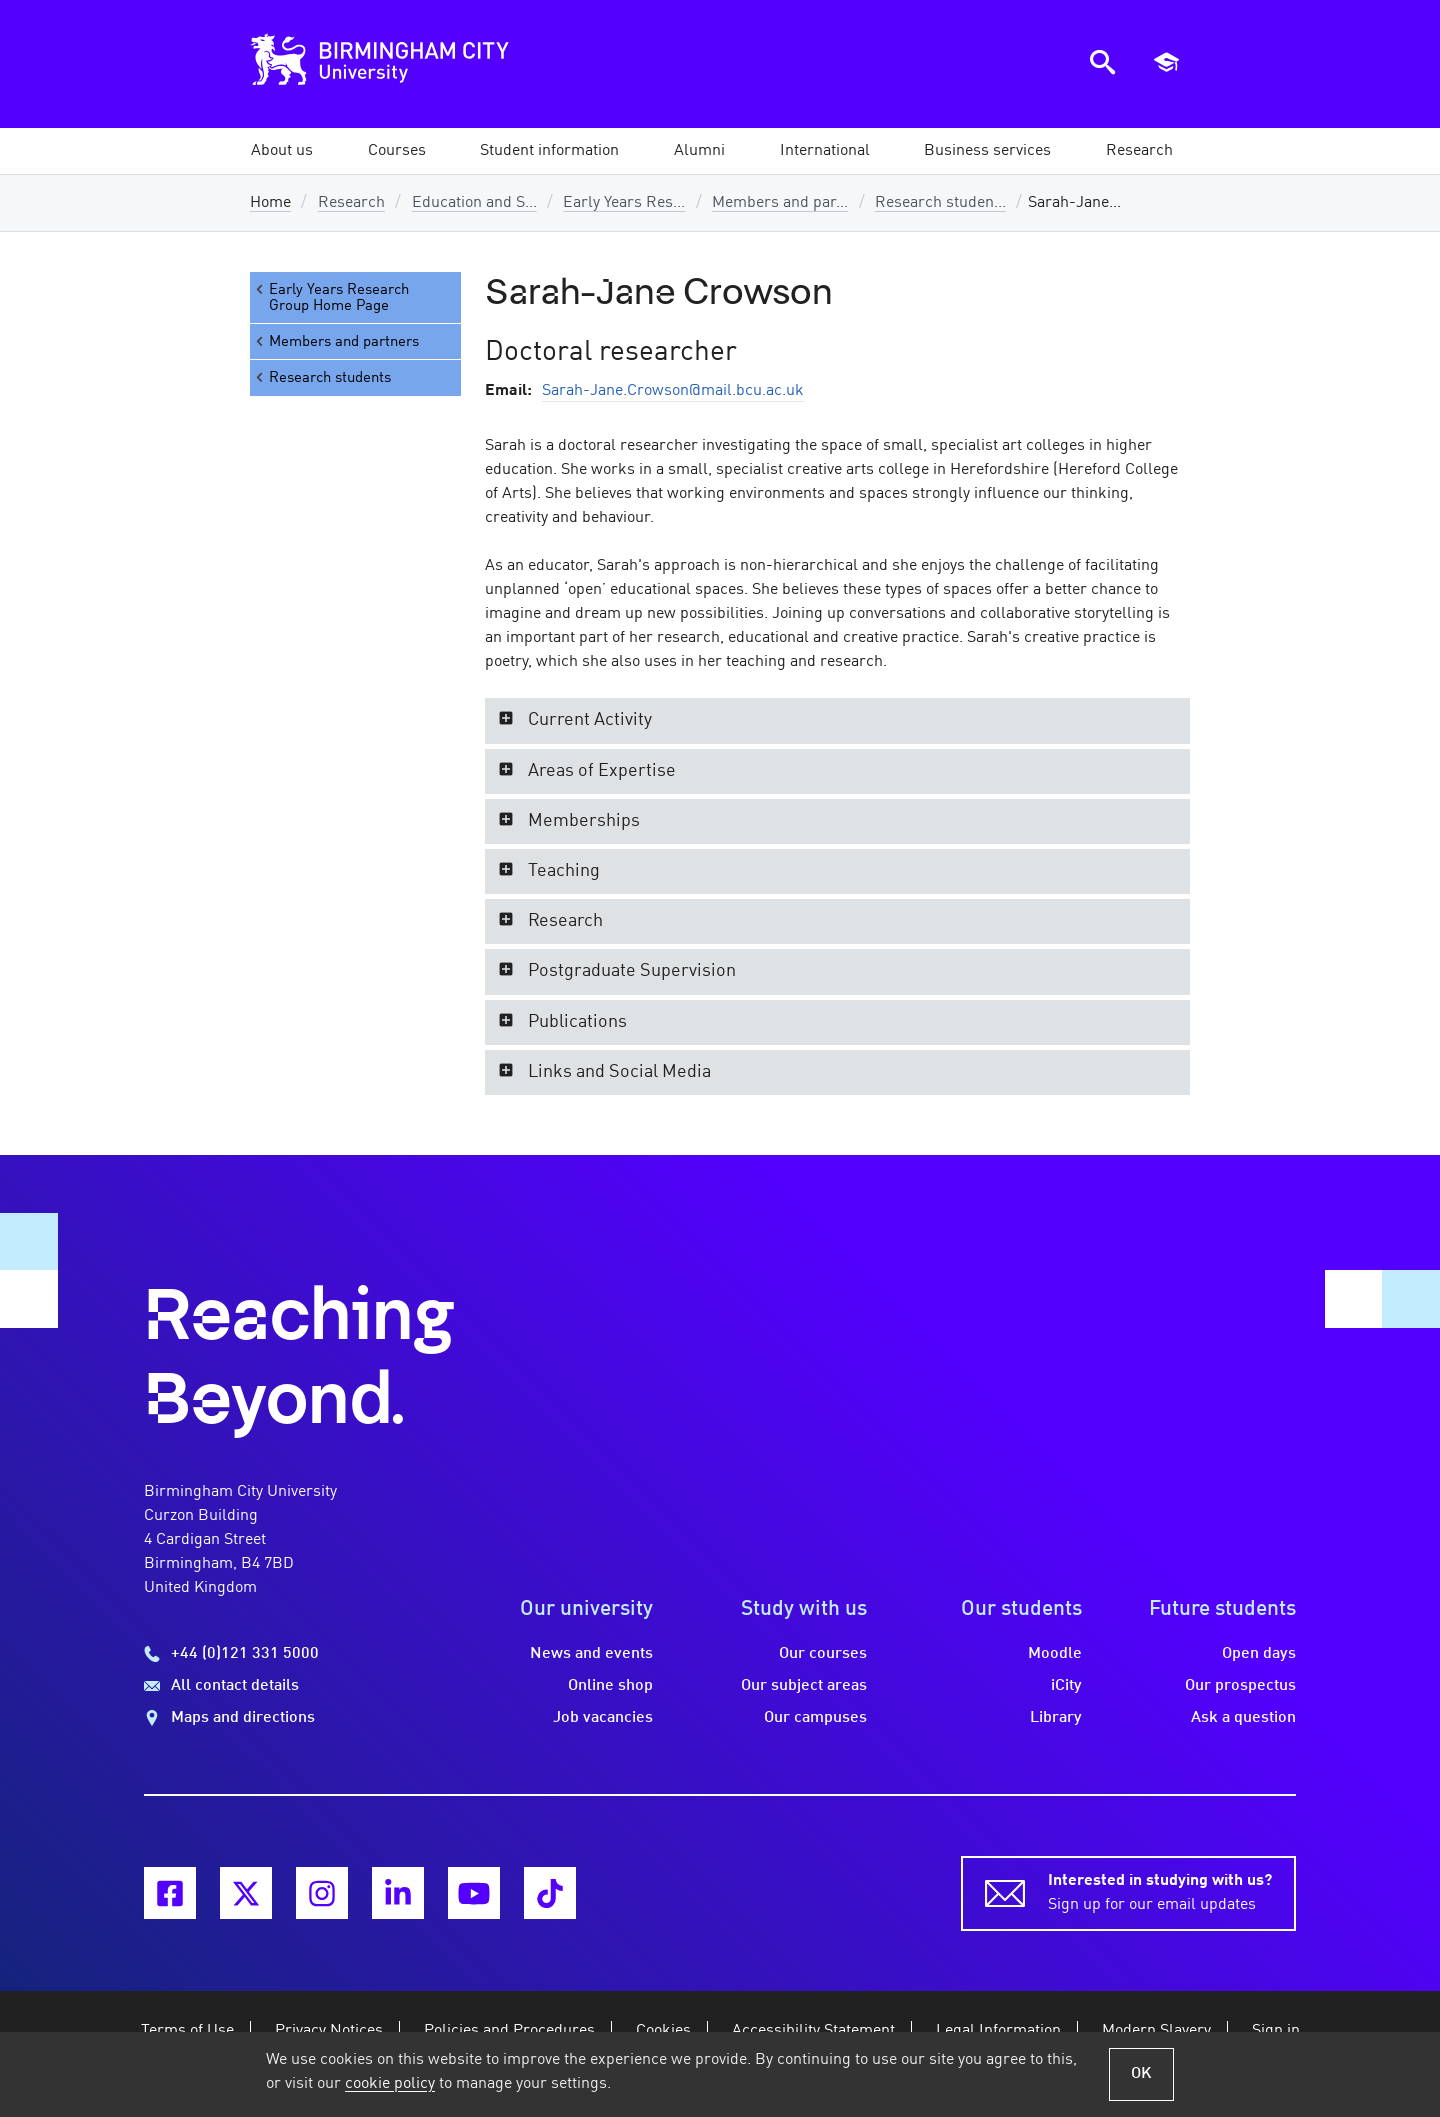  Describe the element at coordinates (1240, 1686) in the screenshot. I see `Our prospectus` at that location.